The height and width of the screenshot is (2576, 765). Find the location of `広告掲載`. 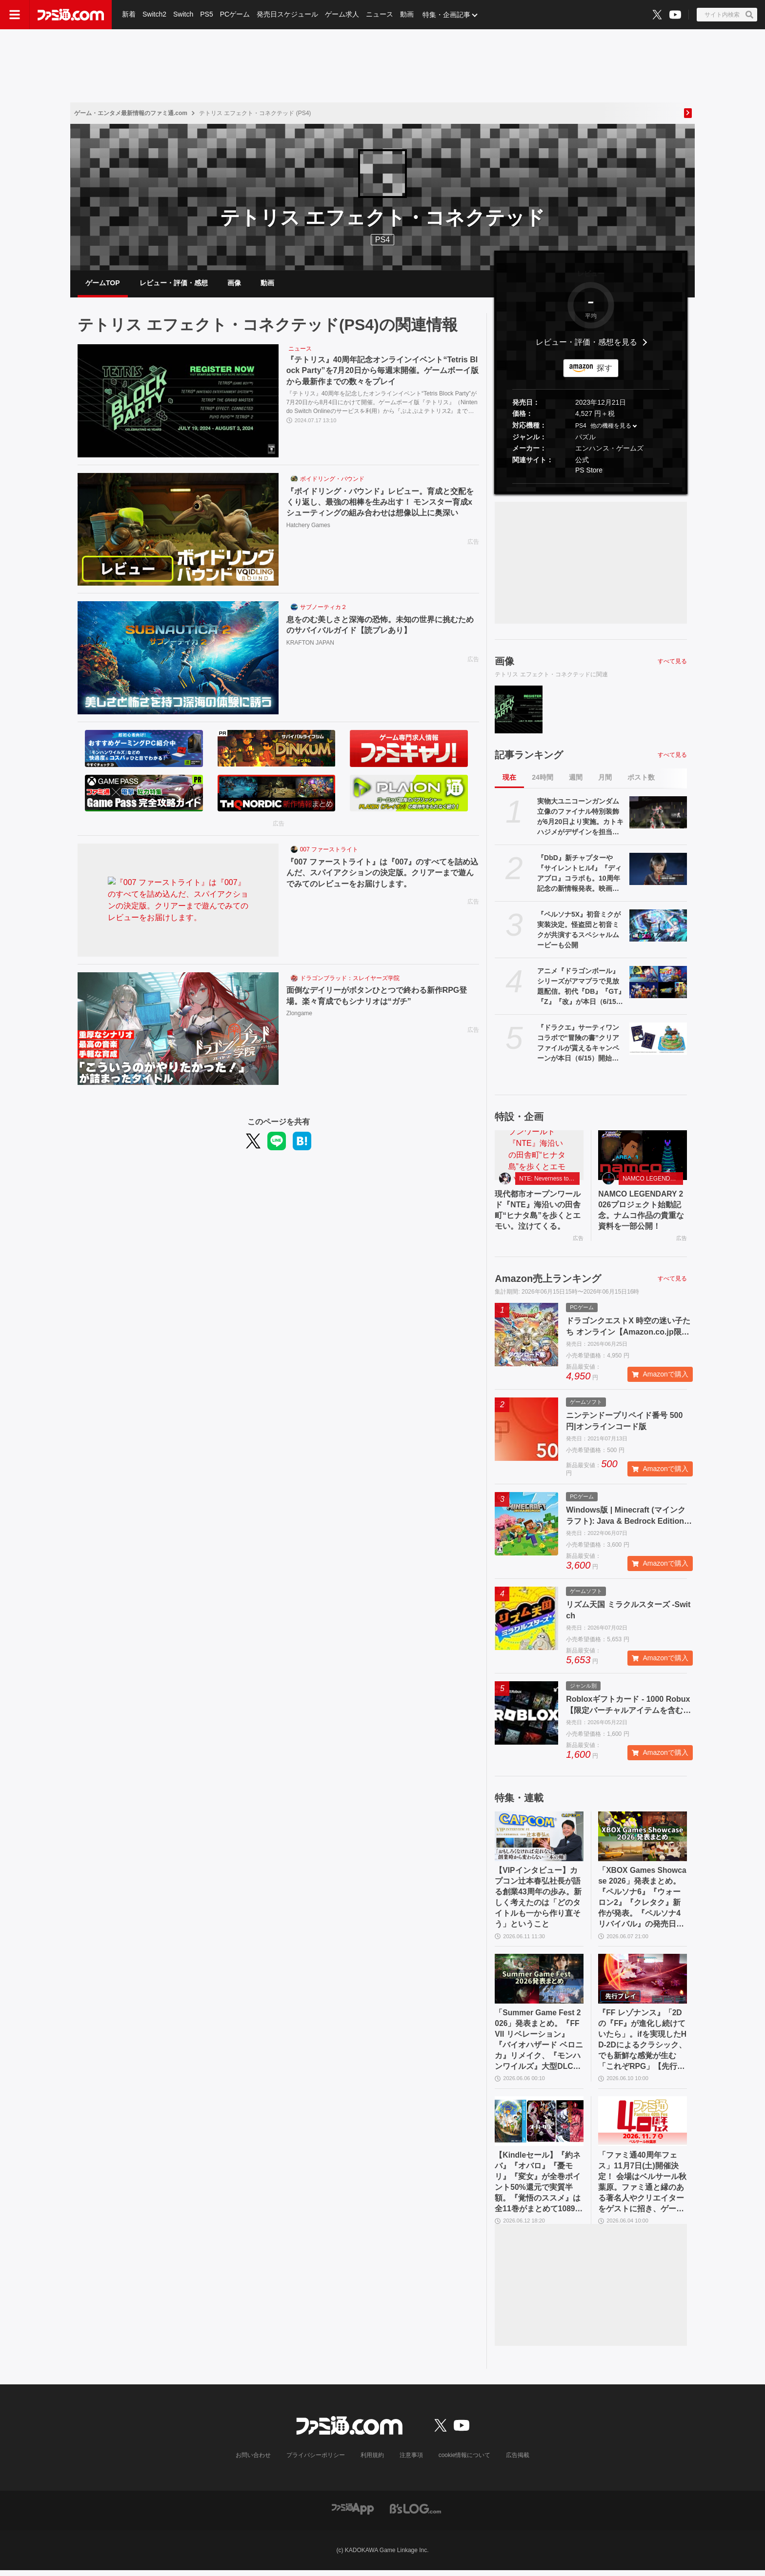

広告掲載 is located at coordinates (517, 2461).